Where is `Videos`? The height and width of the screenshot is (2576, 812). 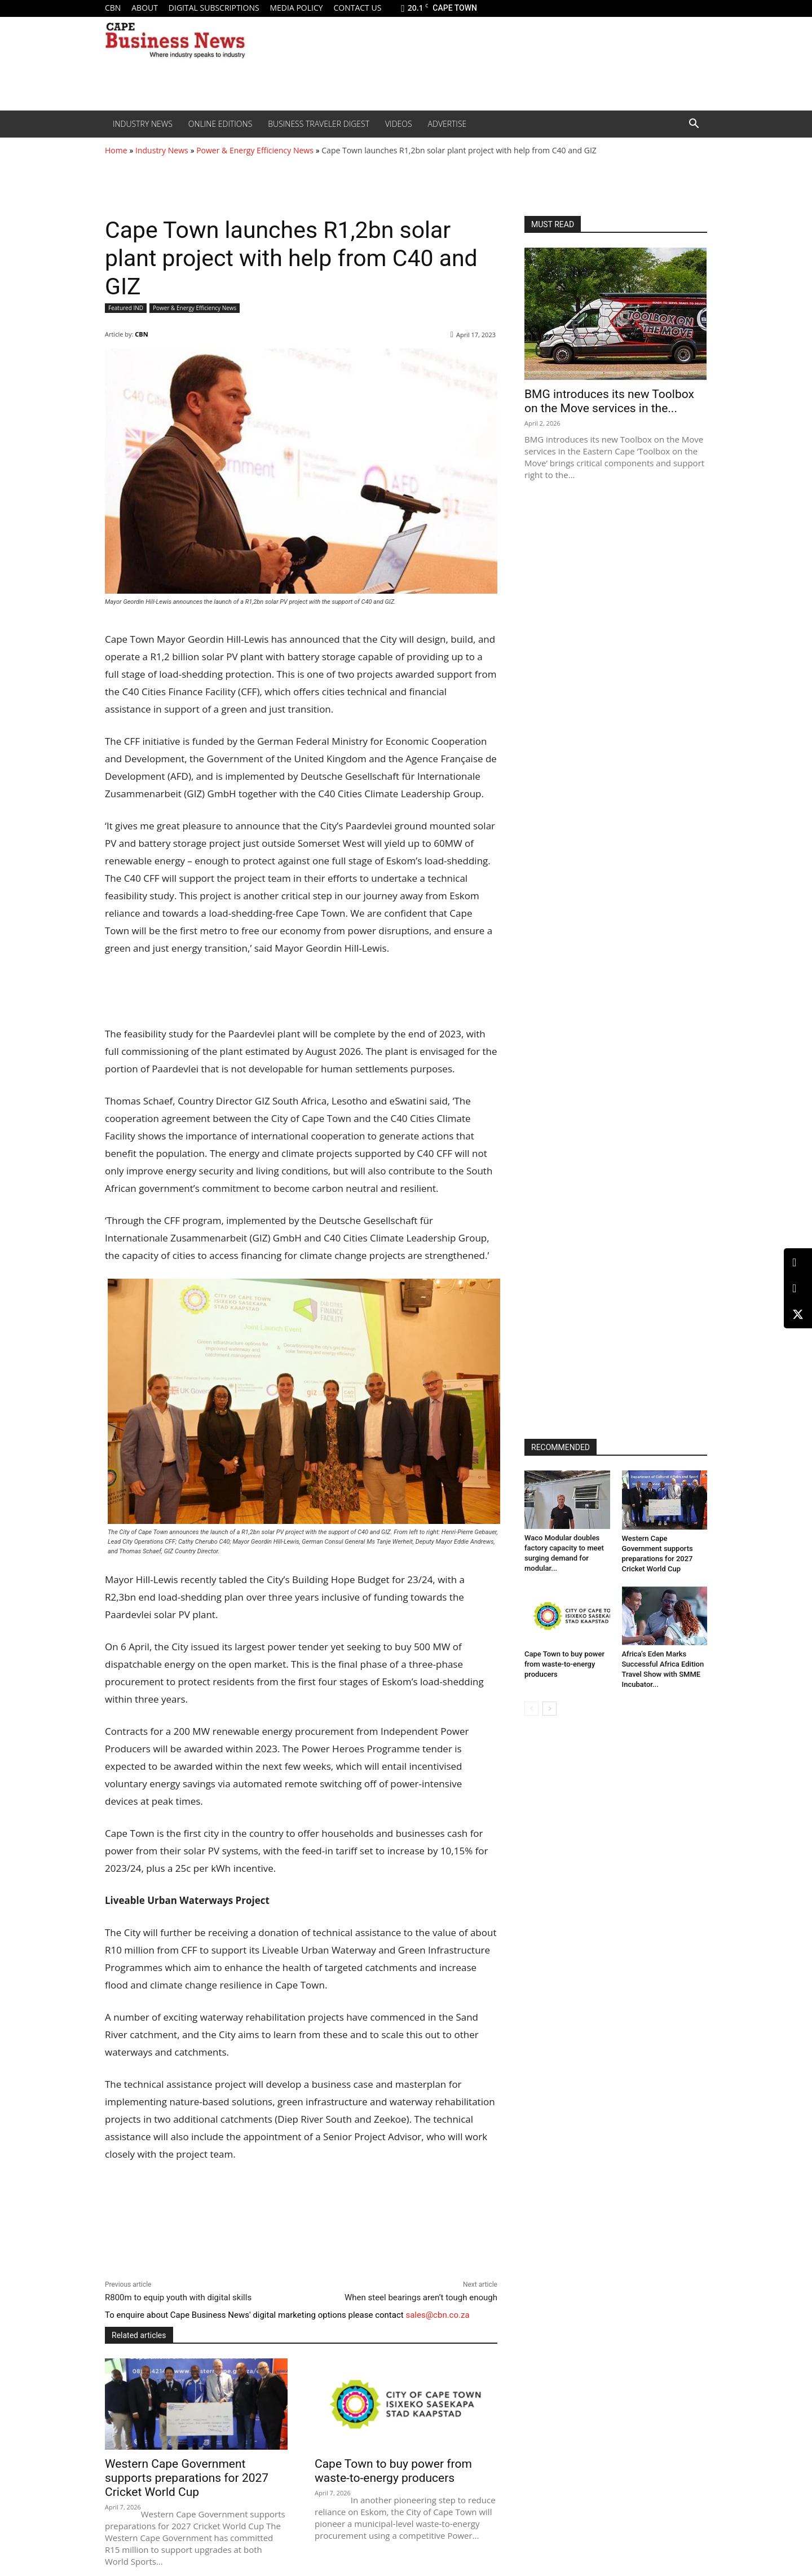 Videos is located at coordinates (398, 123).